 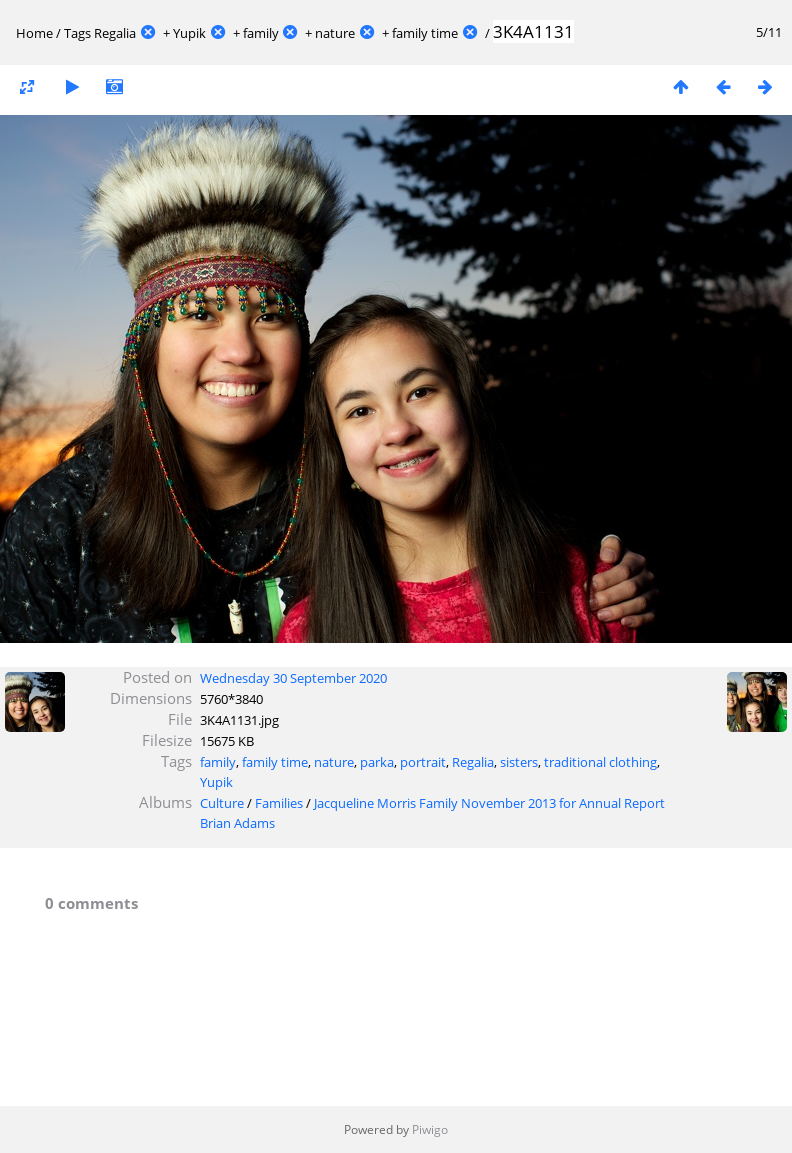 I want to click on Families, so click(x=279, y=803).